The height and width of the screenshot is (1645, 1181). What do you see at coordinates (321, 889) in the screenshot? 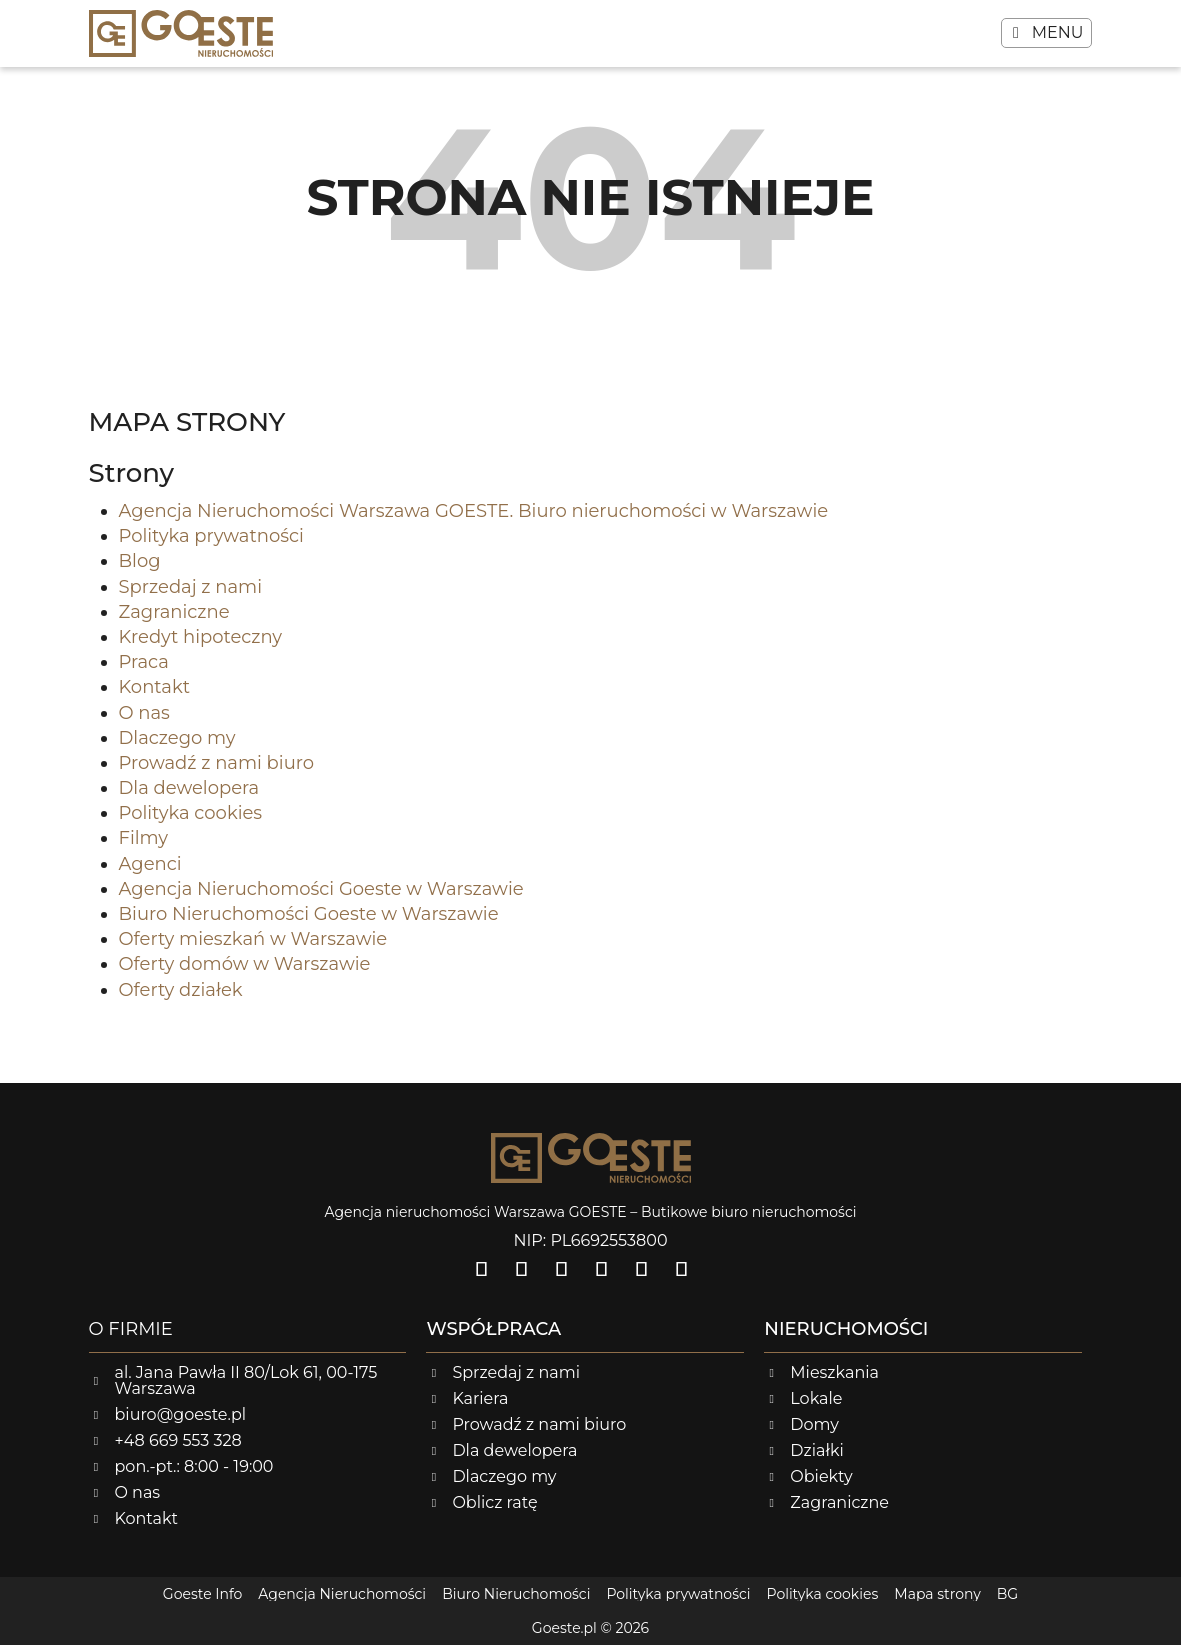
I see `Agencja Nieruchomości Goeste w Warszawie` at bounding box center [321, 889].